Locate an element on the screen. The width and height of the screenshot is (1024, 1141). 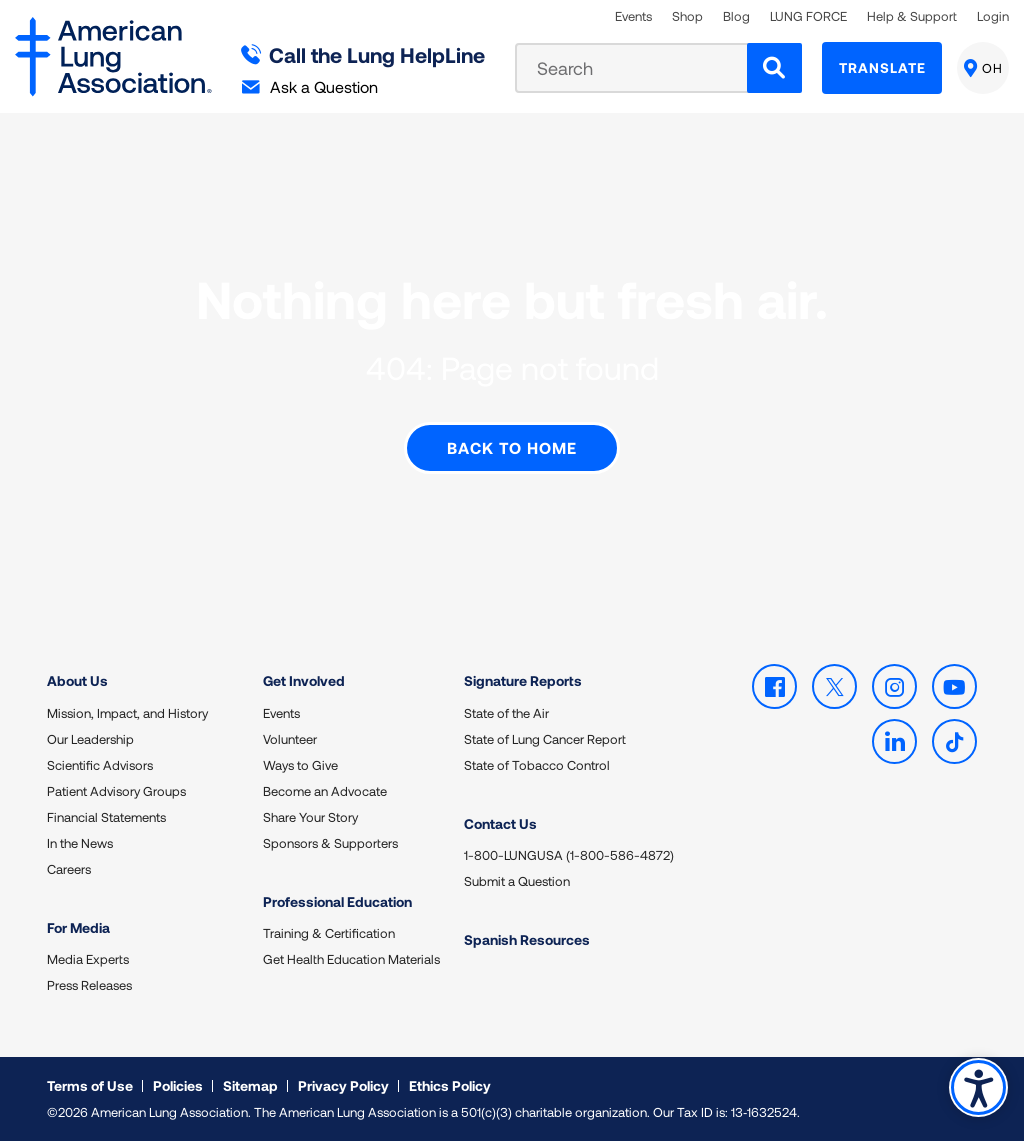
[Search] is located at coordinates (774, 68).